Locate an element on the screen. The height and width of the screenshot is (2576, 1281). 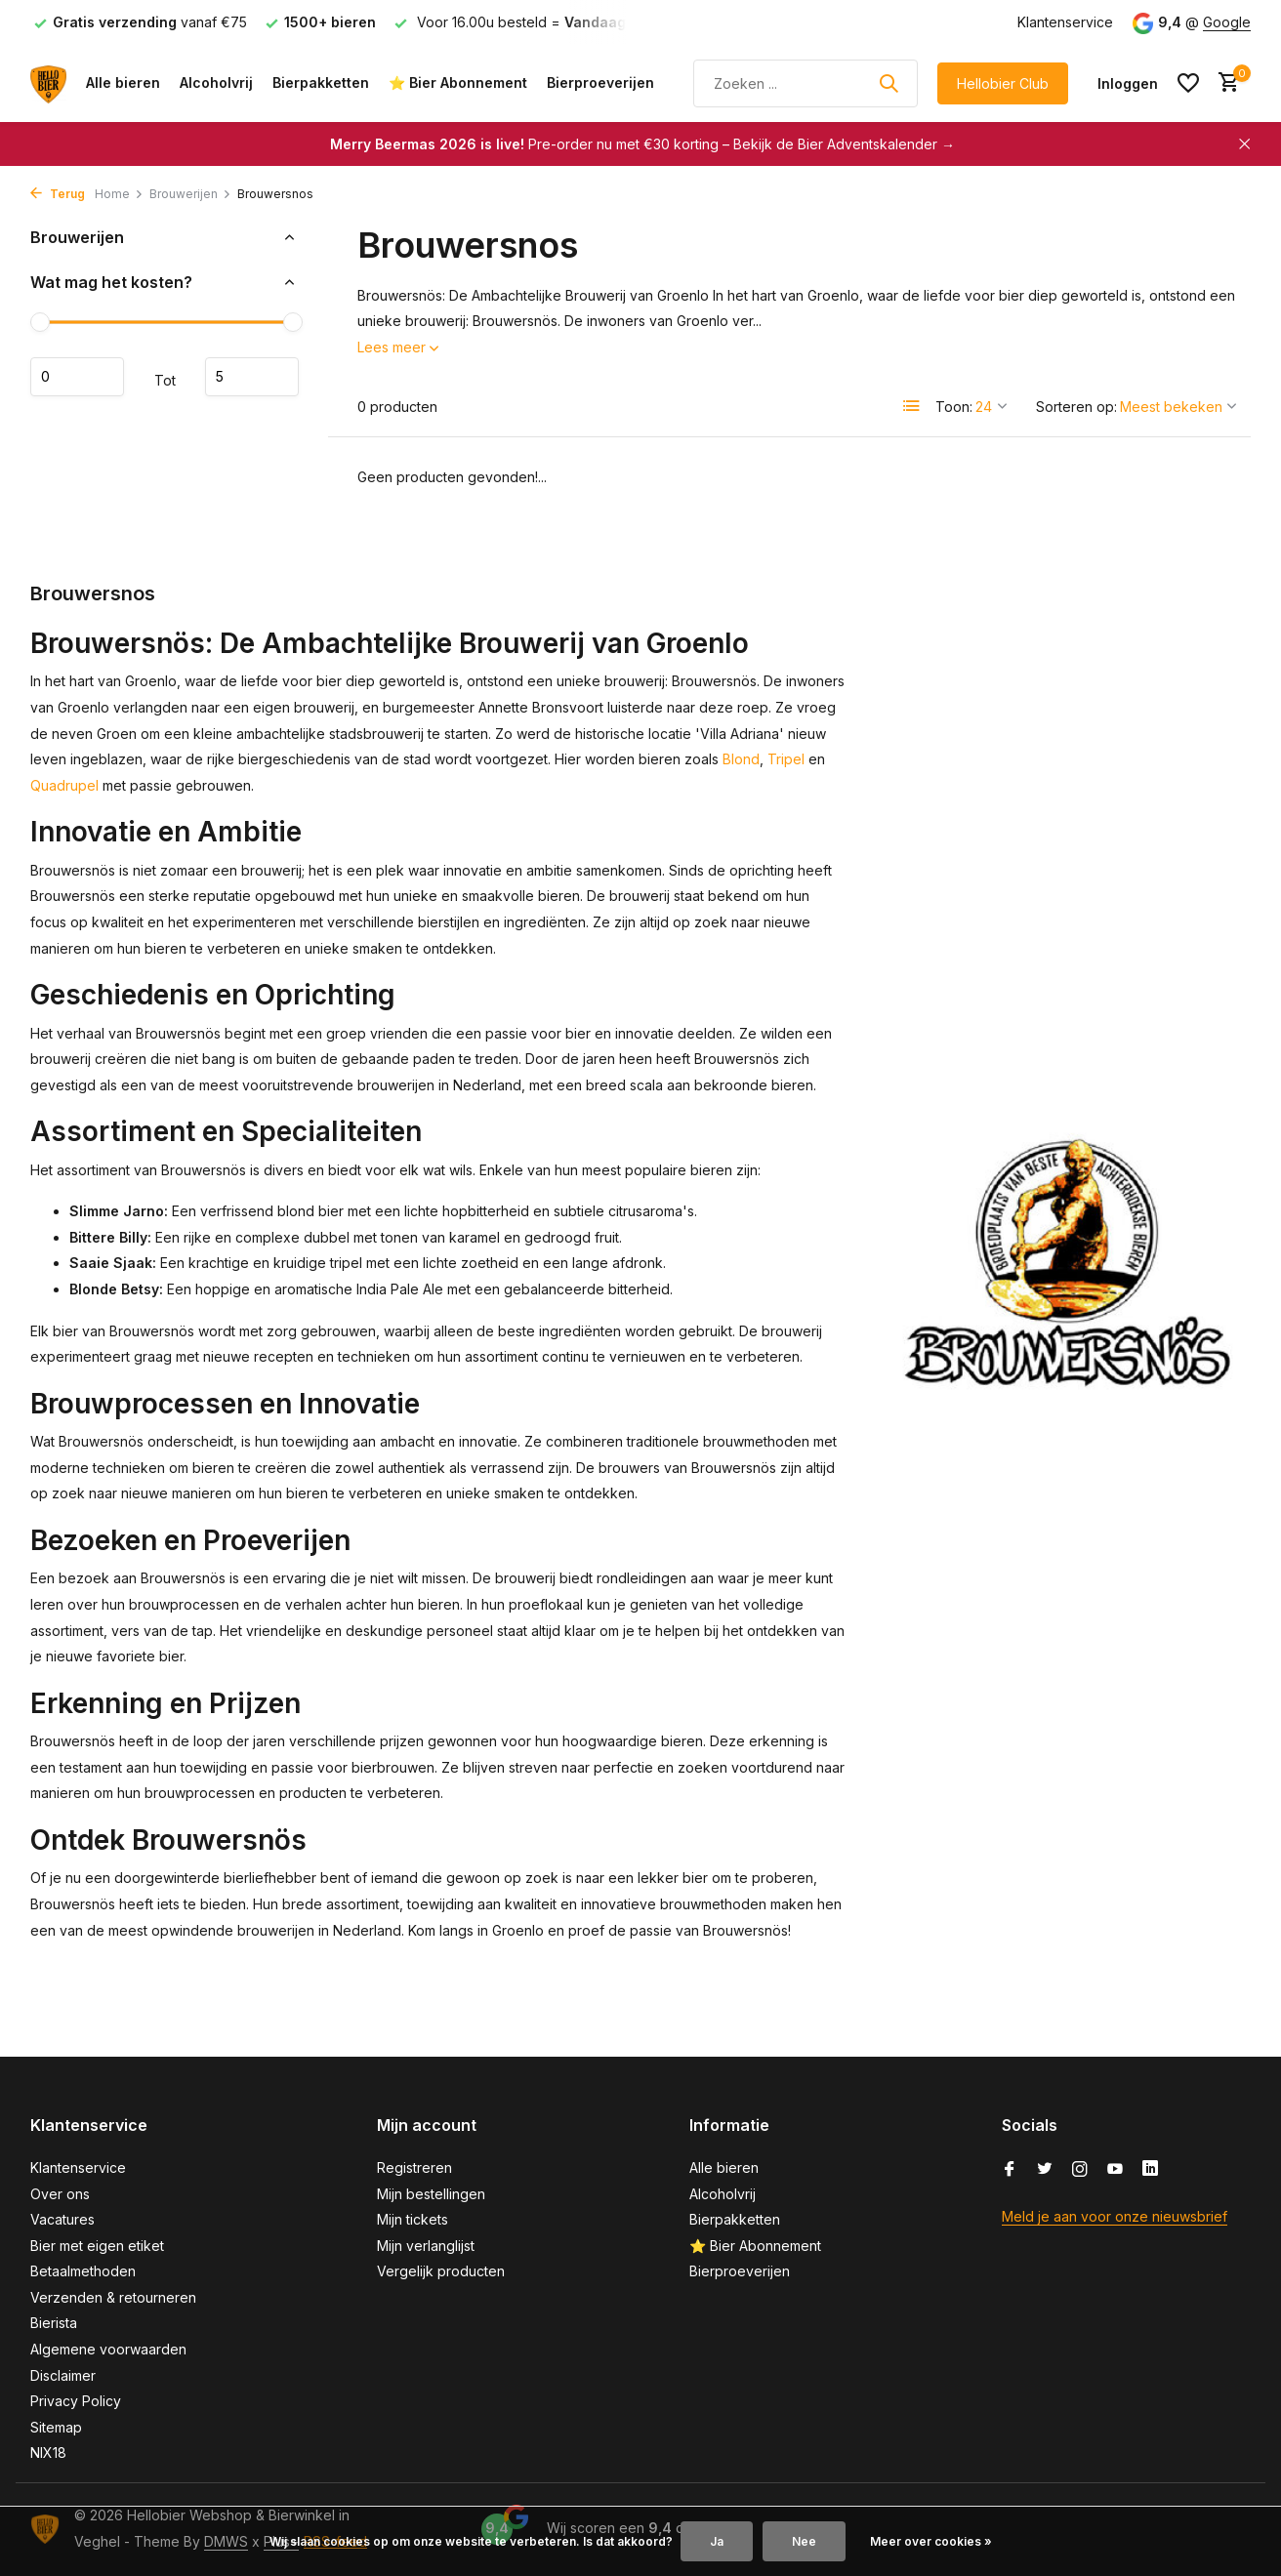
Betaalmethoden is located at coordinates (83, 2271).